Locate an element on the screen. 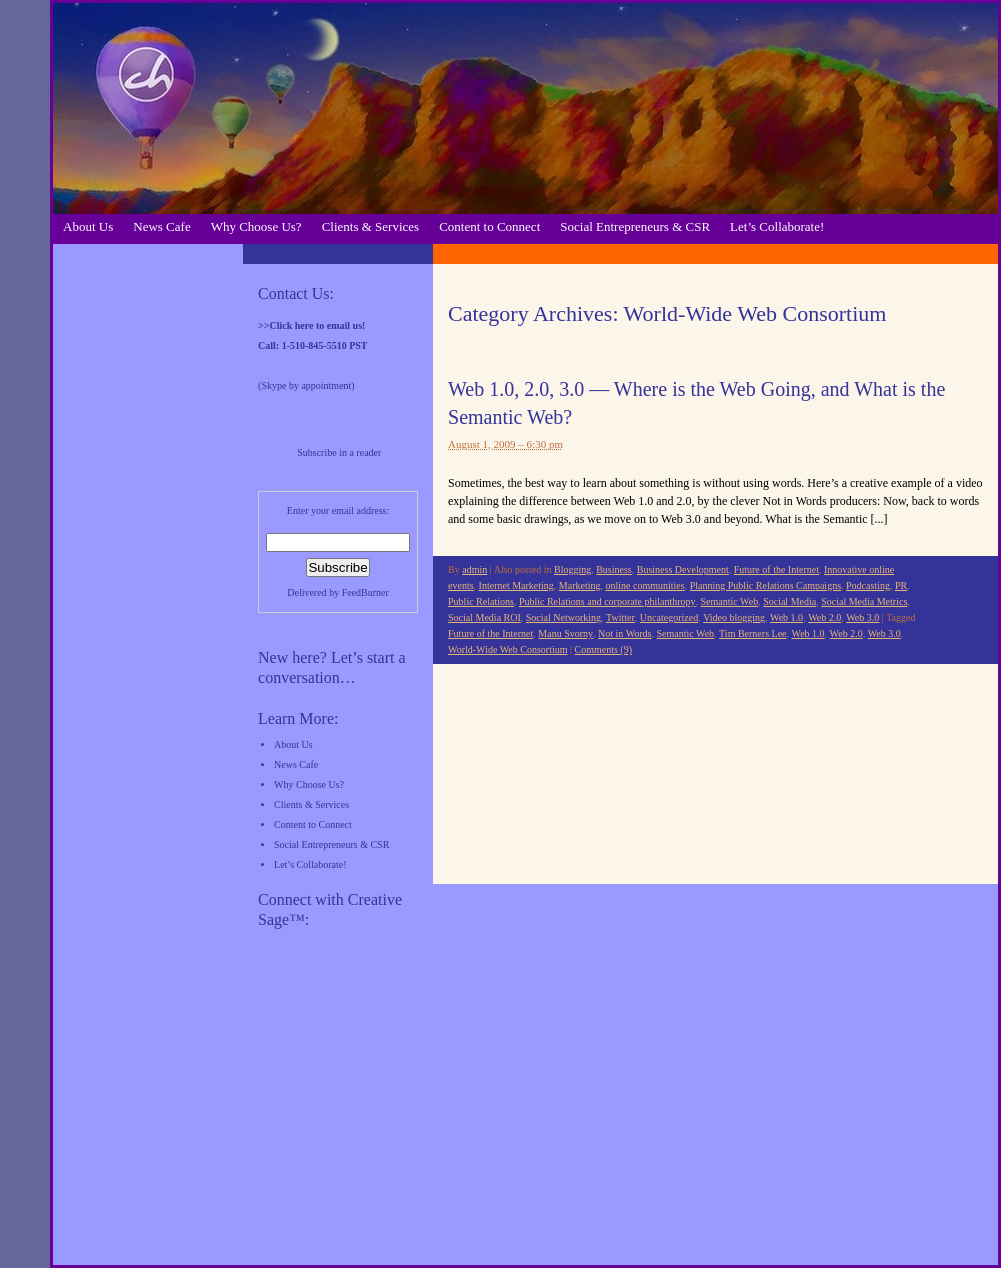  Web 1.0 is located at coordinates (786, 617).